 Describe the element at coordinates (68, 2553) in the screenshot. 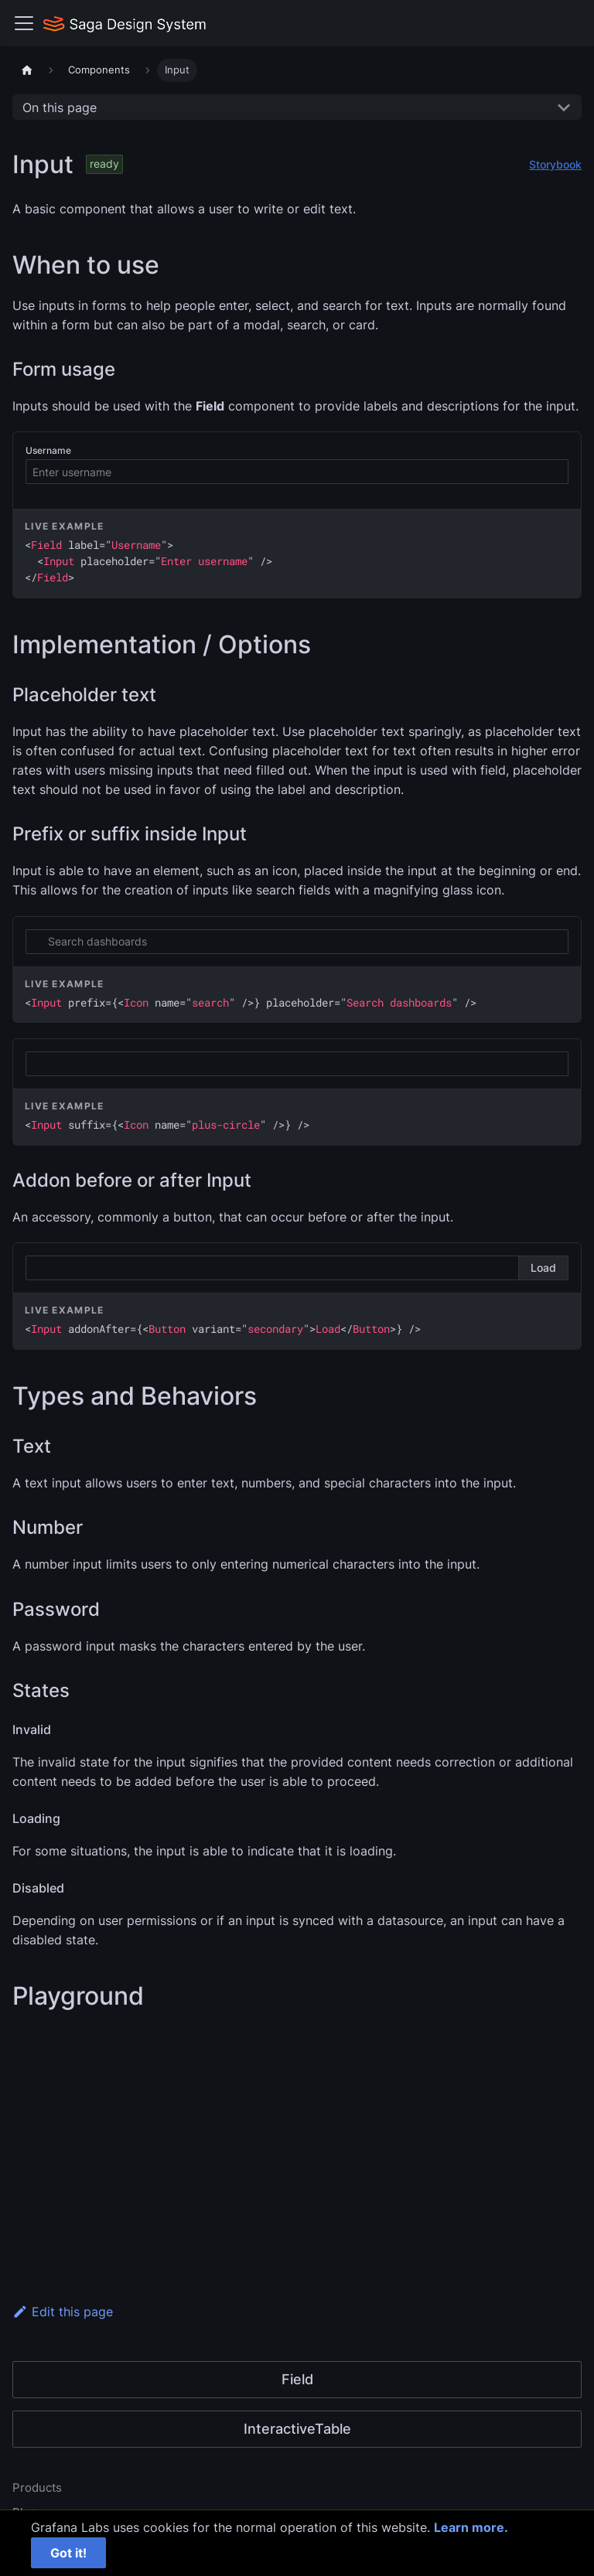

I see `Got it!` at that location.